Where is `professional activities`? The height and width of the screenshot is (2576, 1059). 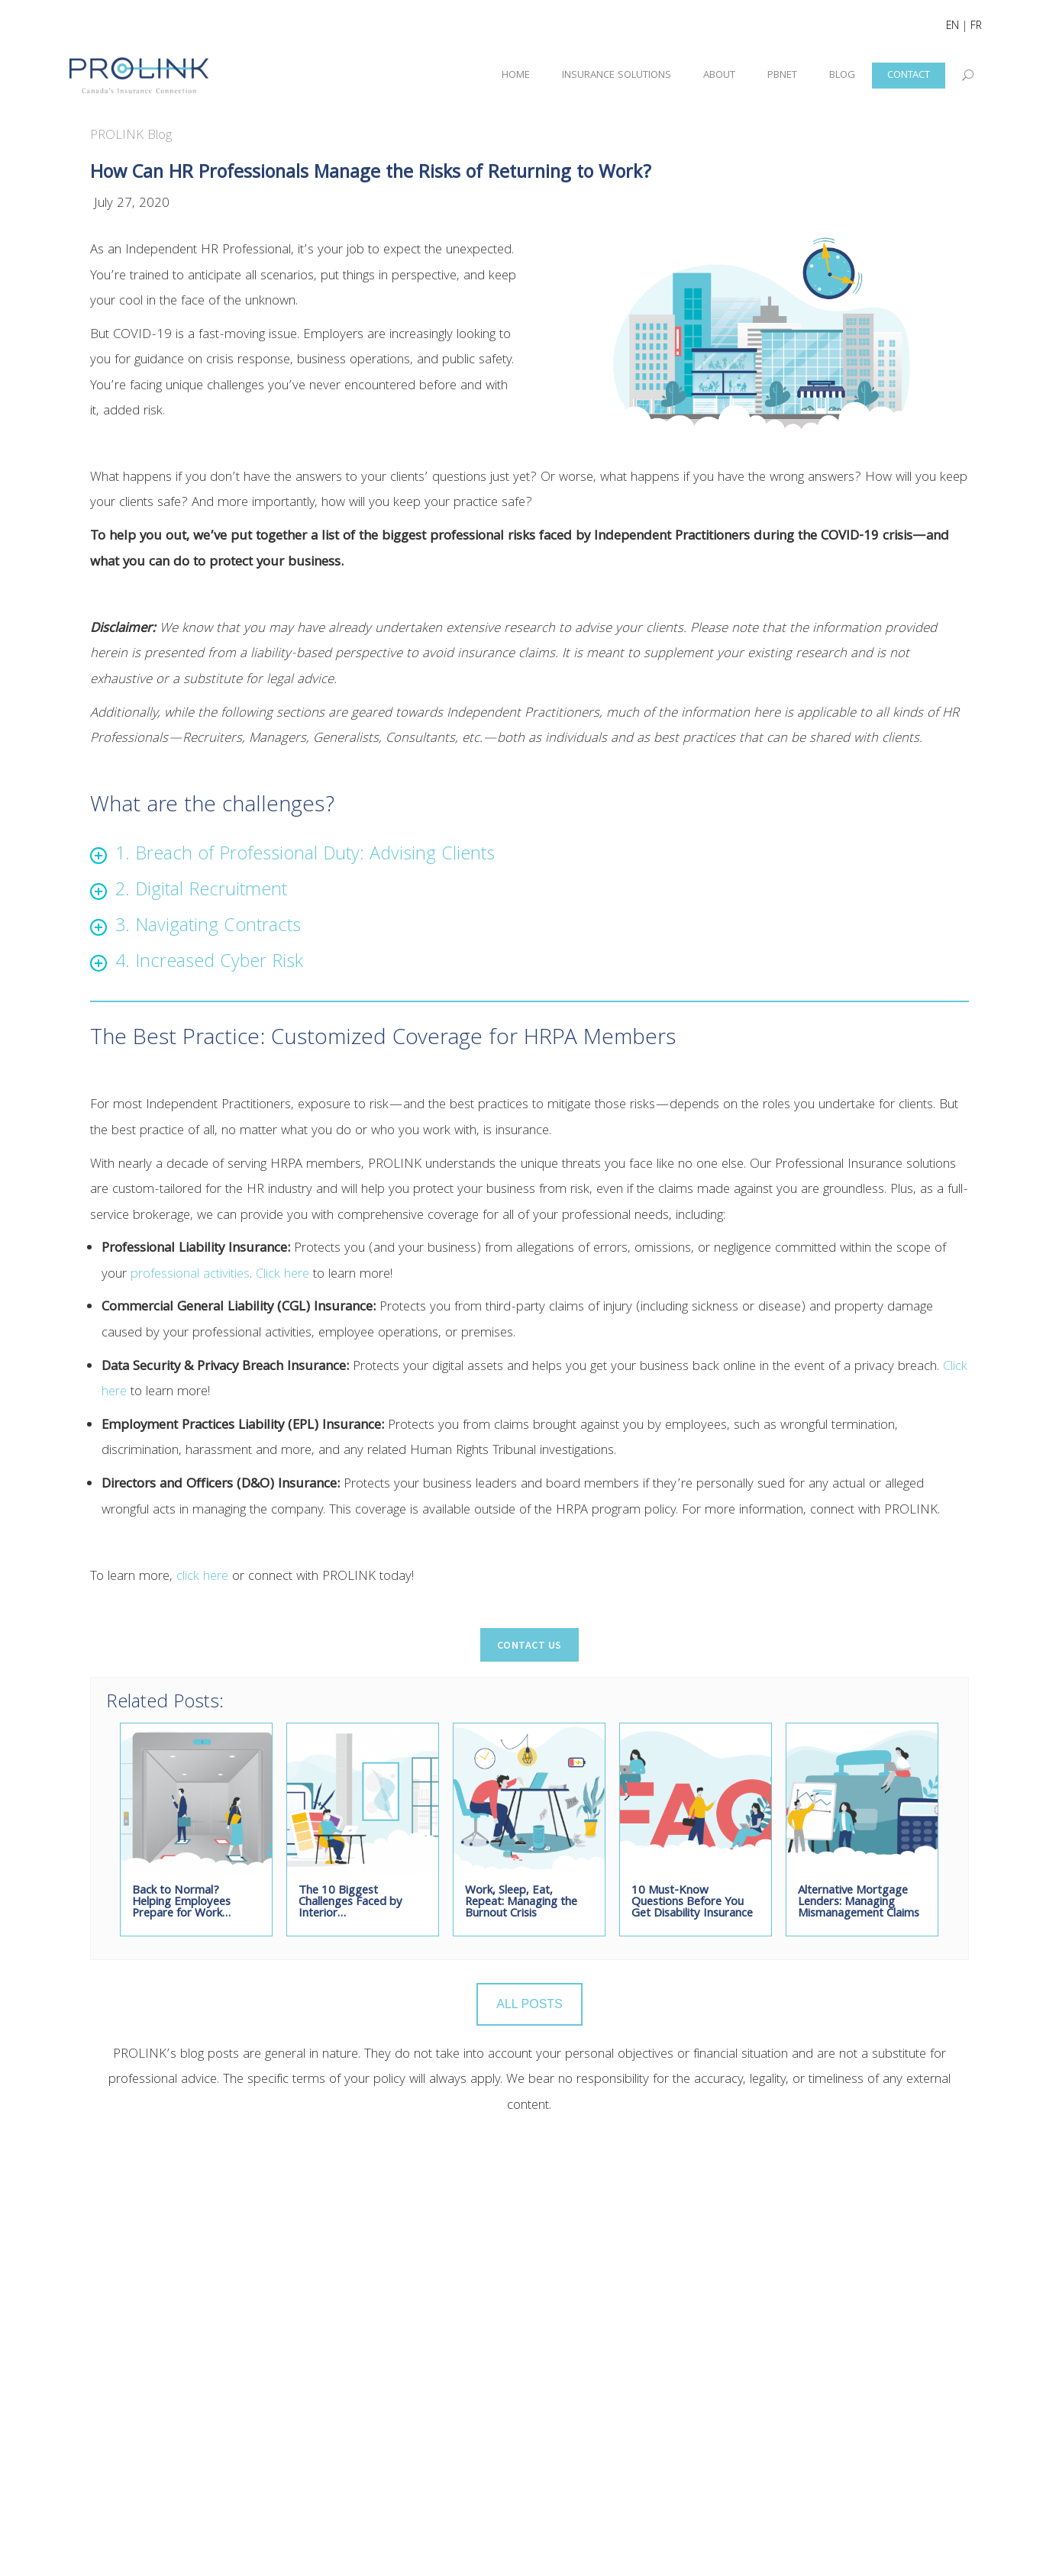 professional activities is located at coordinates (190, 1275).